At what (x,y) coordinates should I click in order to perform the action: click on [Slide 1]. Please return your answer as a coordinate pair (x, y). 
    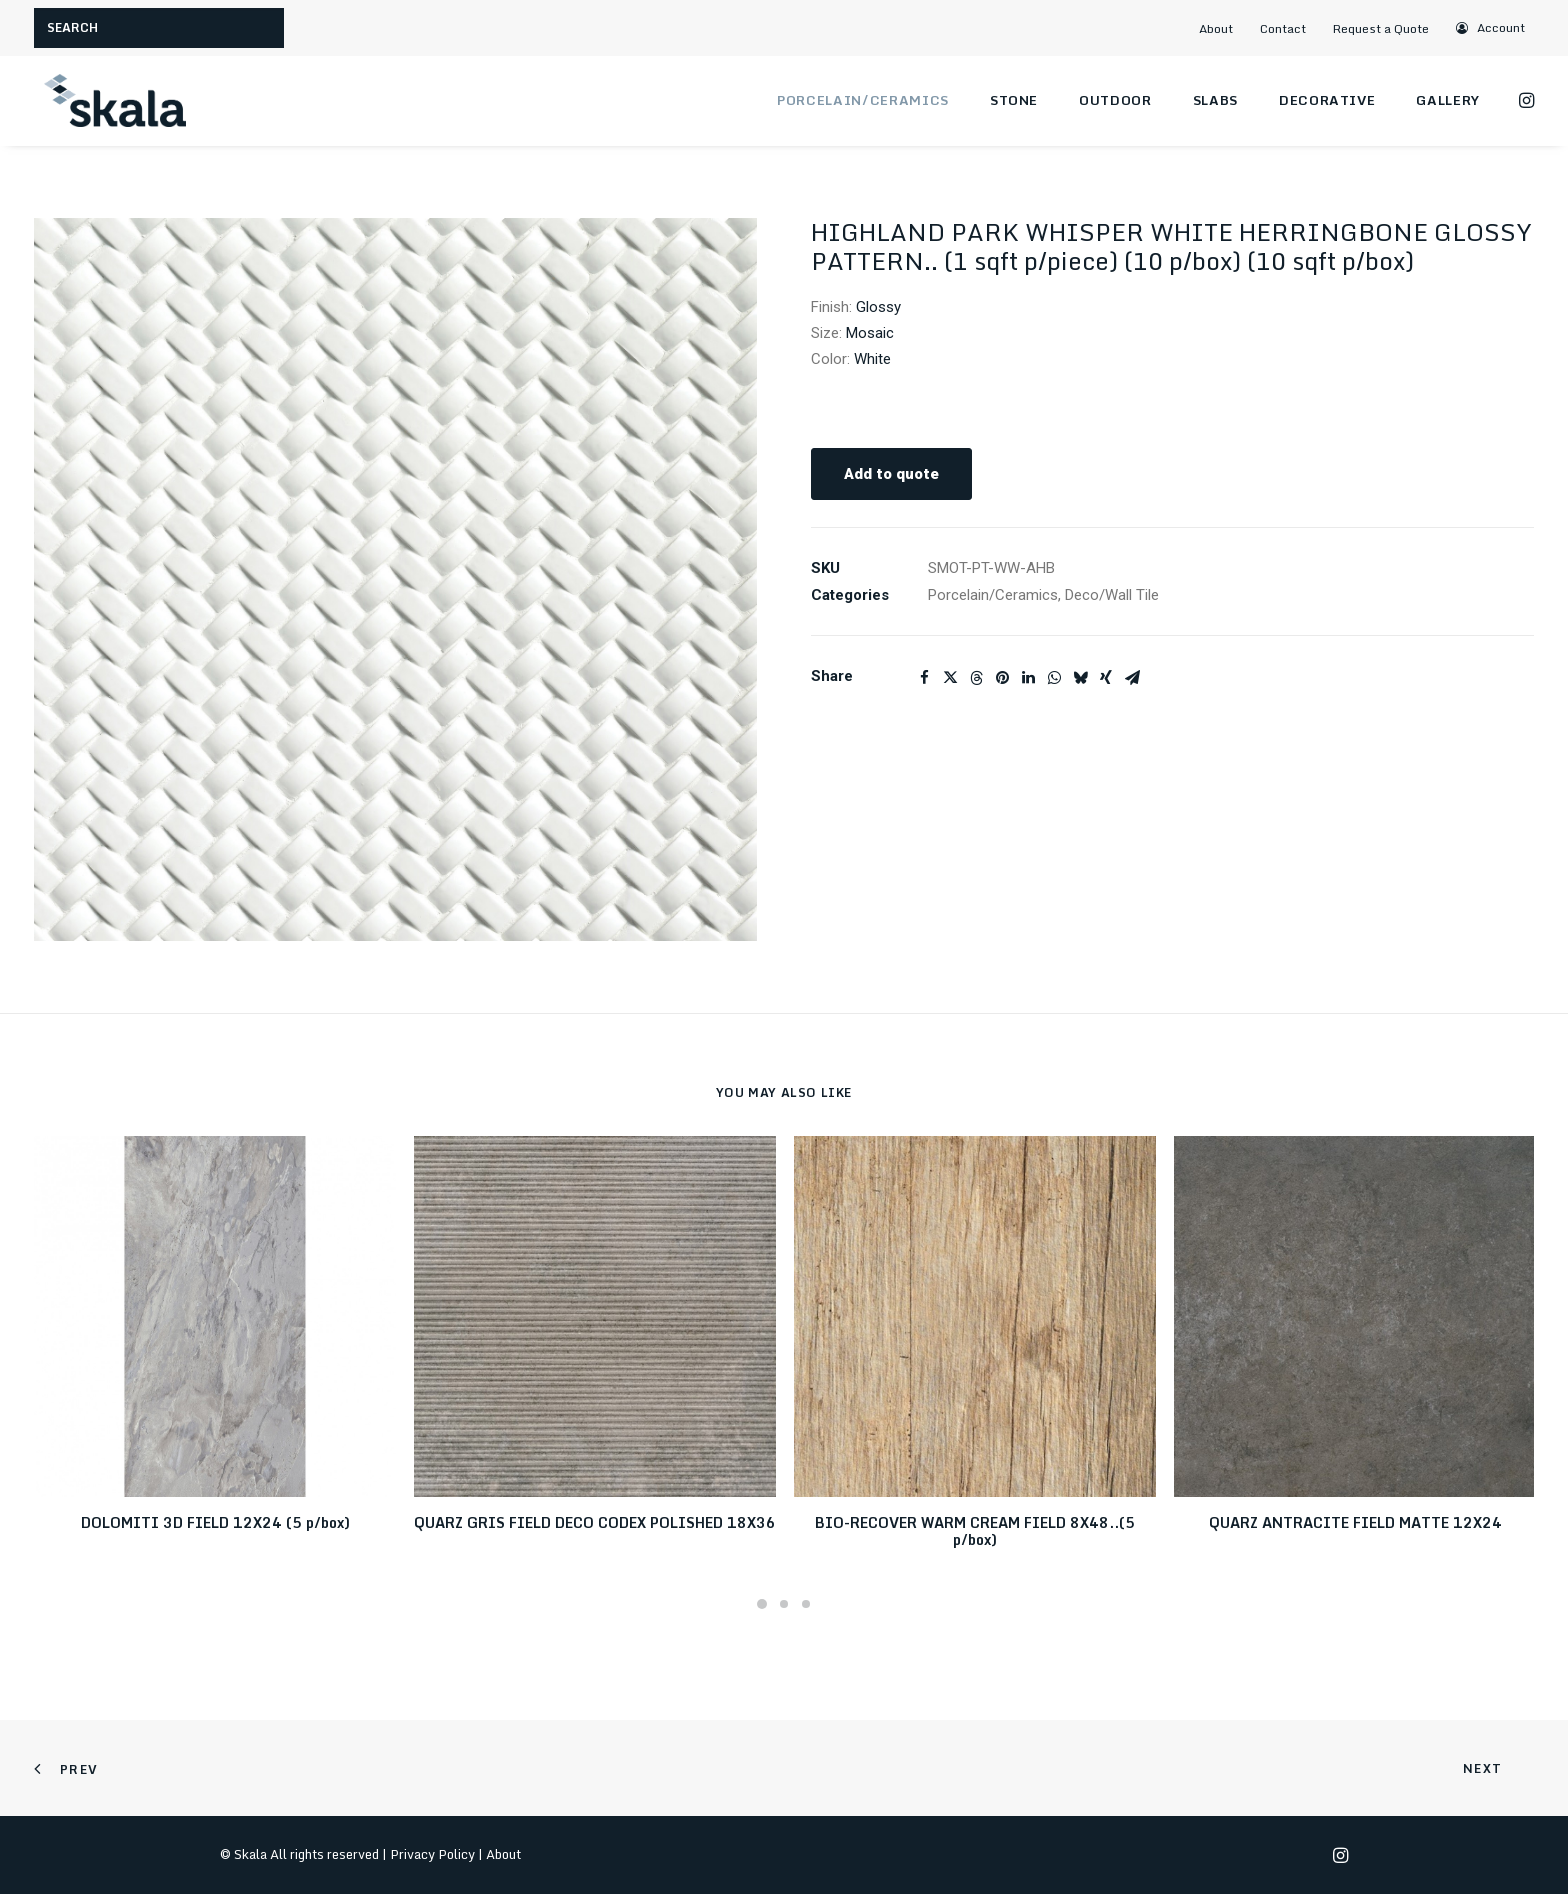
    Looking at the image, I should click on (762, 1604).